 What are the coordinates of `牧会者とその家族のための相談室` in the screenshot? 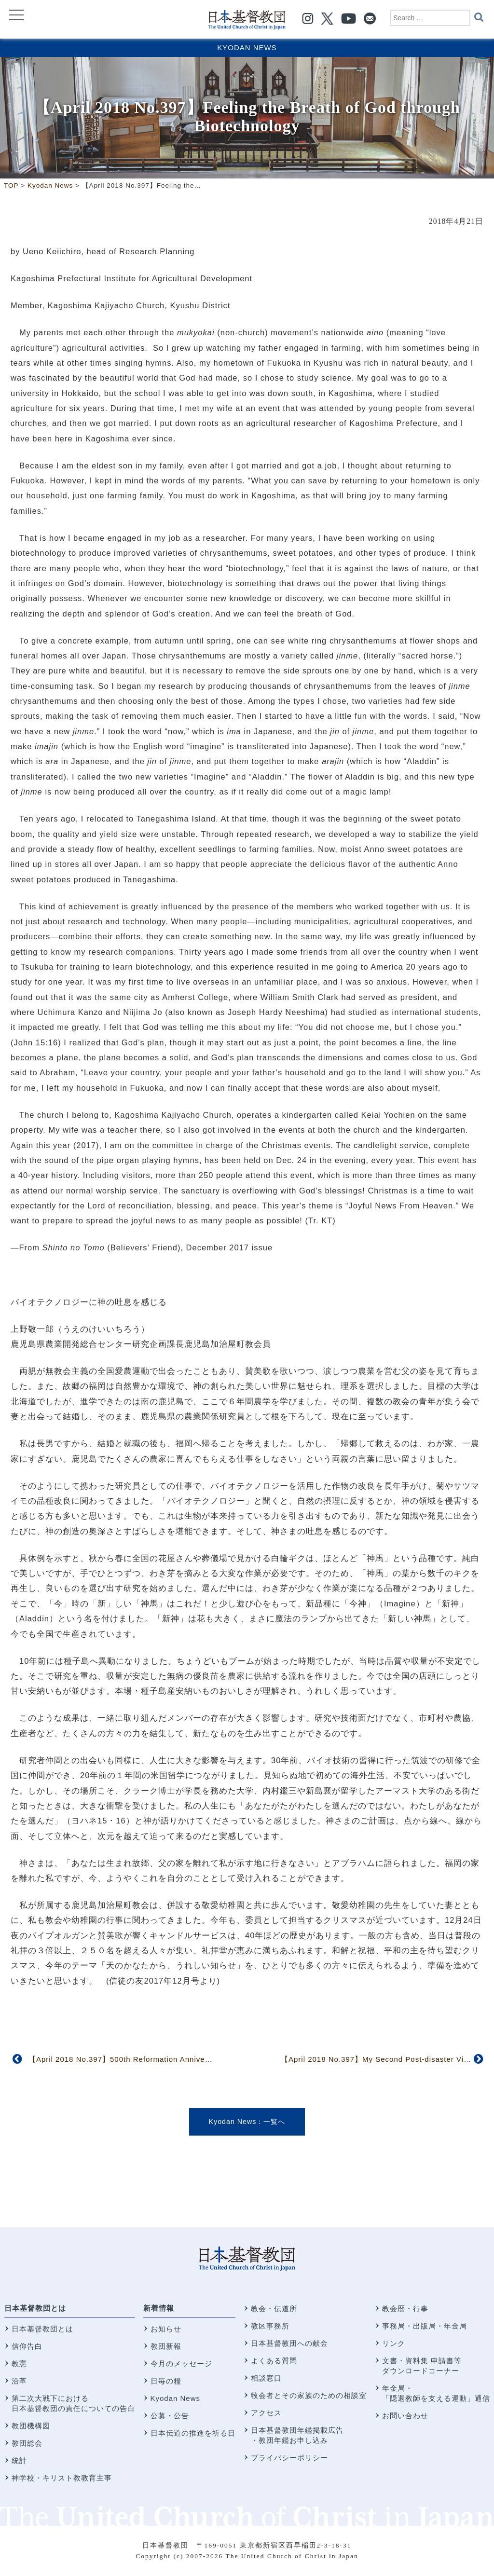 It's located at (309, 2395).